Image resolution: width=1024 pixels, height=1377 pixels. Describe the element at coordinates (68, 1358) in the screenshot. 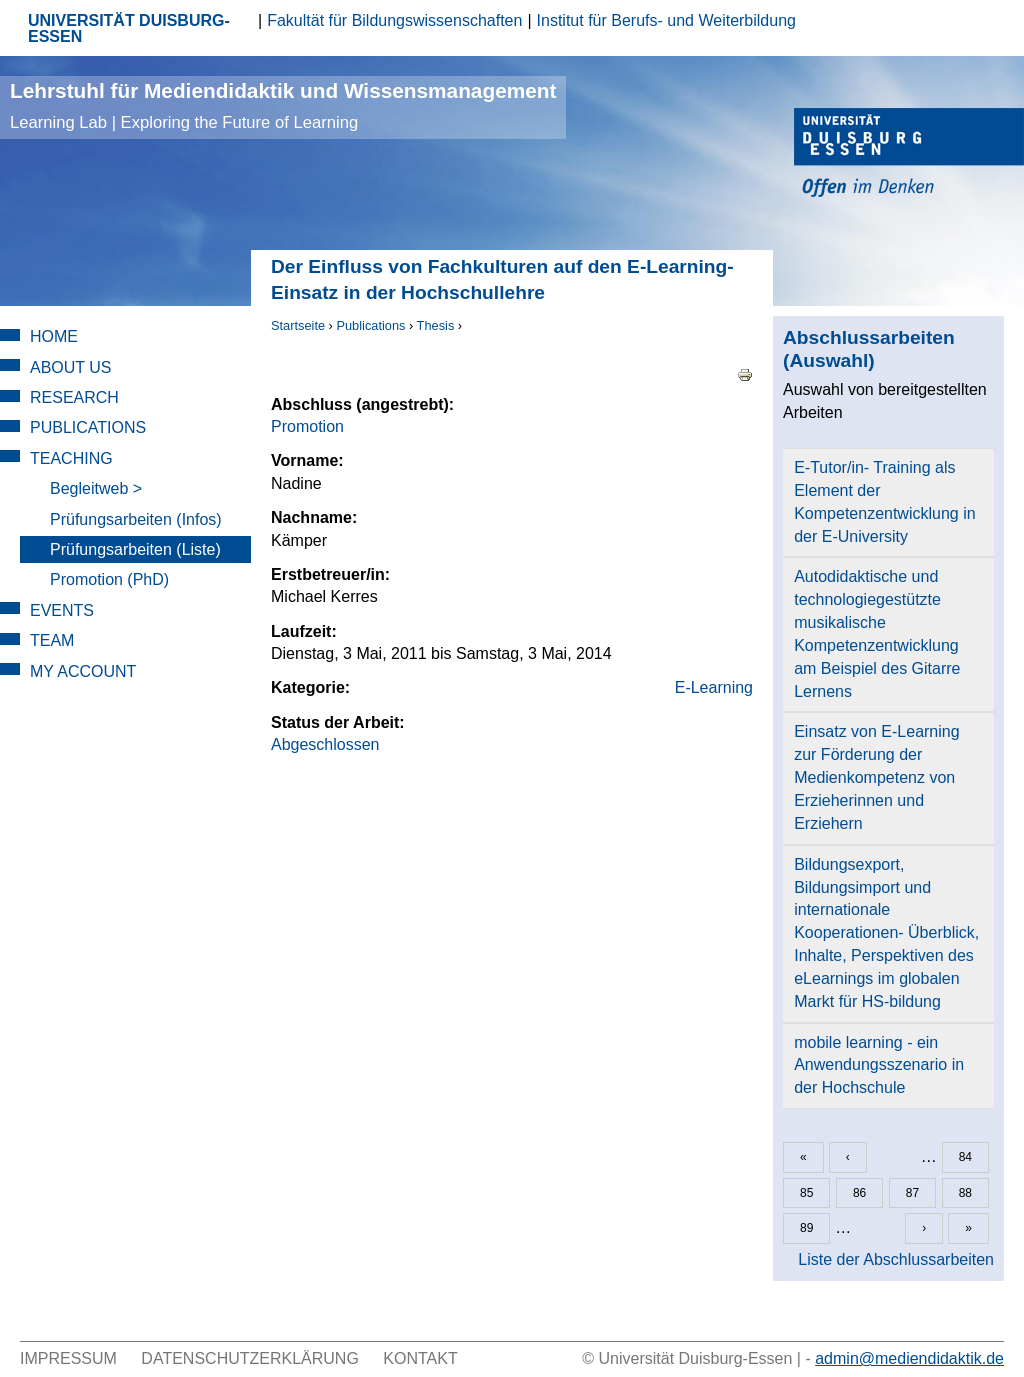

I see `Impressum` at that location.